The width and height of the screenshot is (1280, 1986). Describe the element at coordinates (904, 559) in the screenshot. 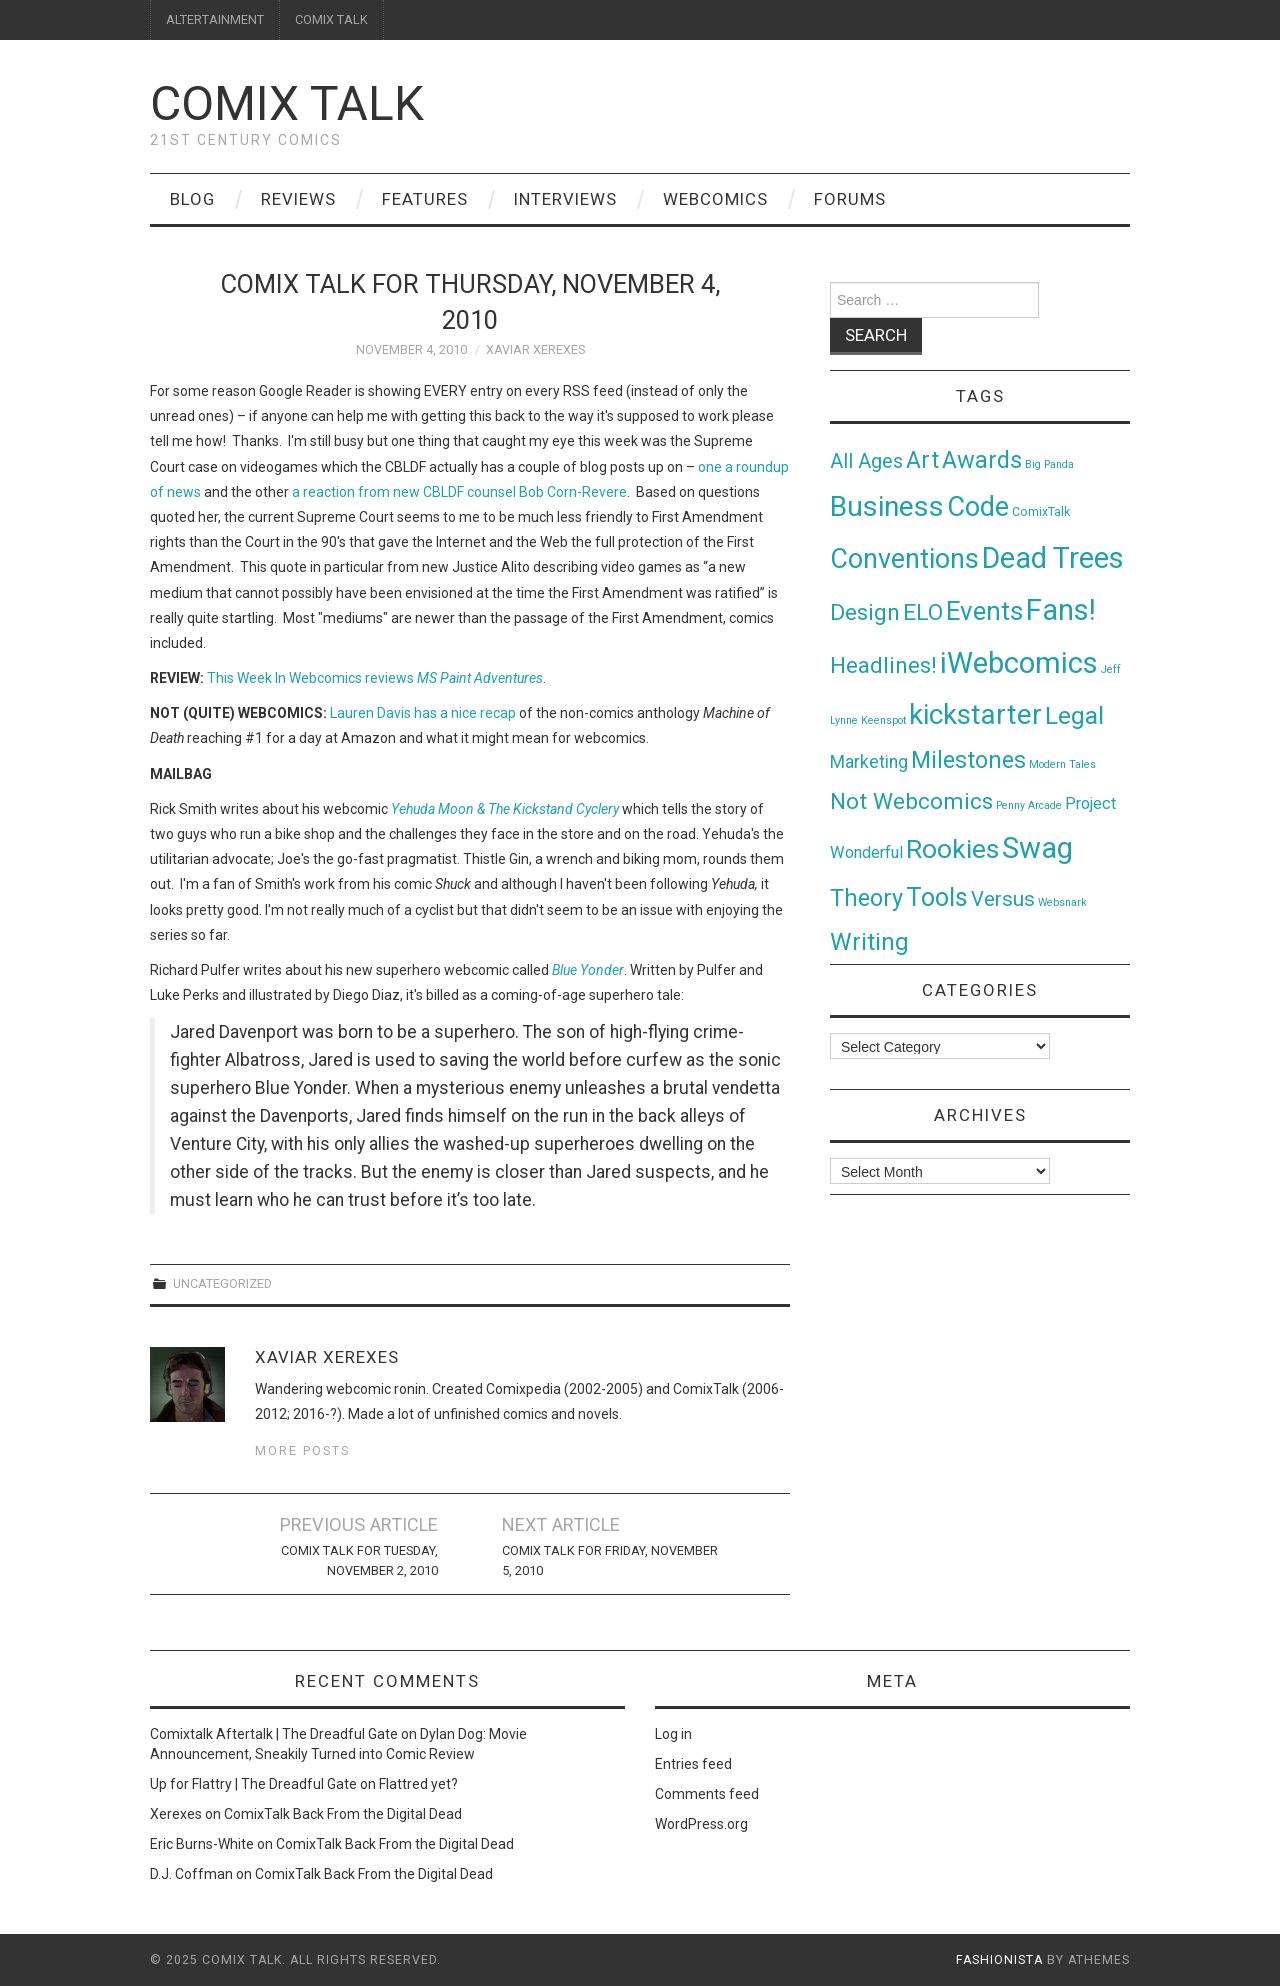

I see `Conventions [Conventions (143 items)]` at that location.